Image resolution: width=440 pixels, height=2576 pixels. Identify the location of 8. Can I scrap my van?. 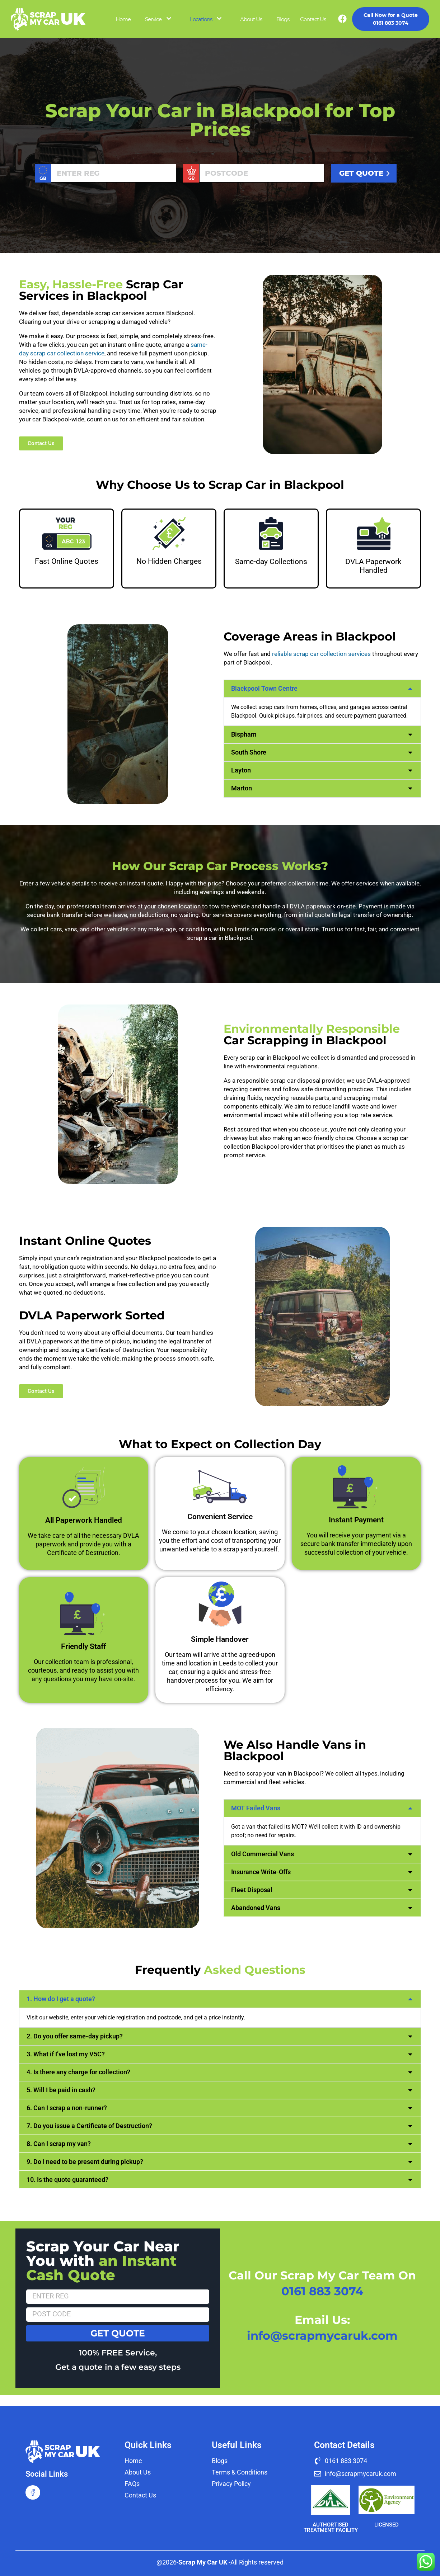
(59, 2143).